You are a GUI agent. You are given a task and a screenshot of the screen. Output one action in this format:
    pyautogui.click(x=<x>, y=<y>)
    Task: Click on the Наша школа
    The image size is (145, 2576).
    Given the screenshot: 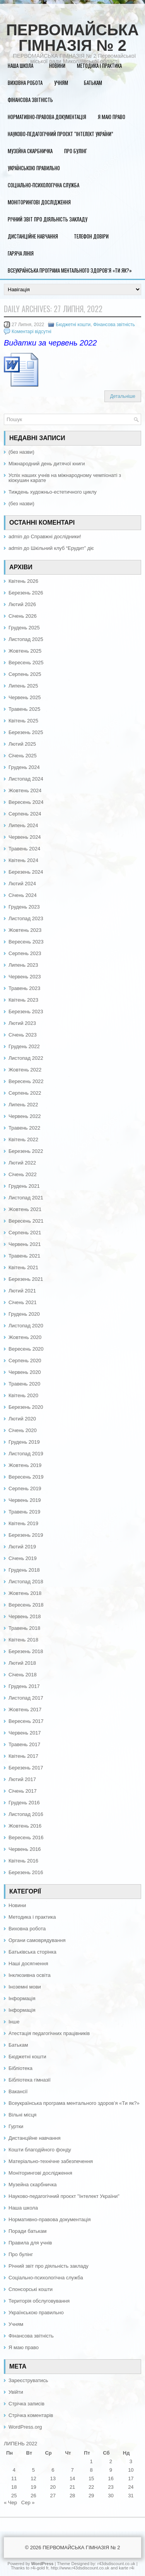 What is the action you would take?
    pyautogui.click(x=20, y=65)
    